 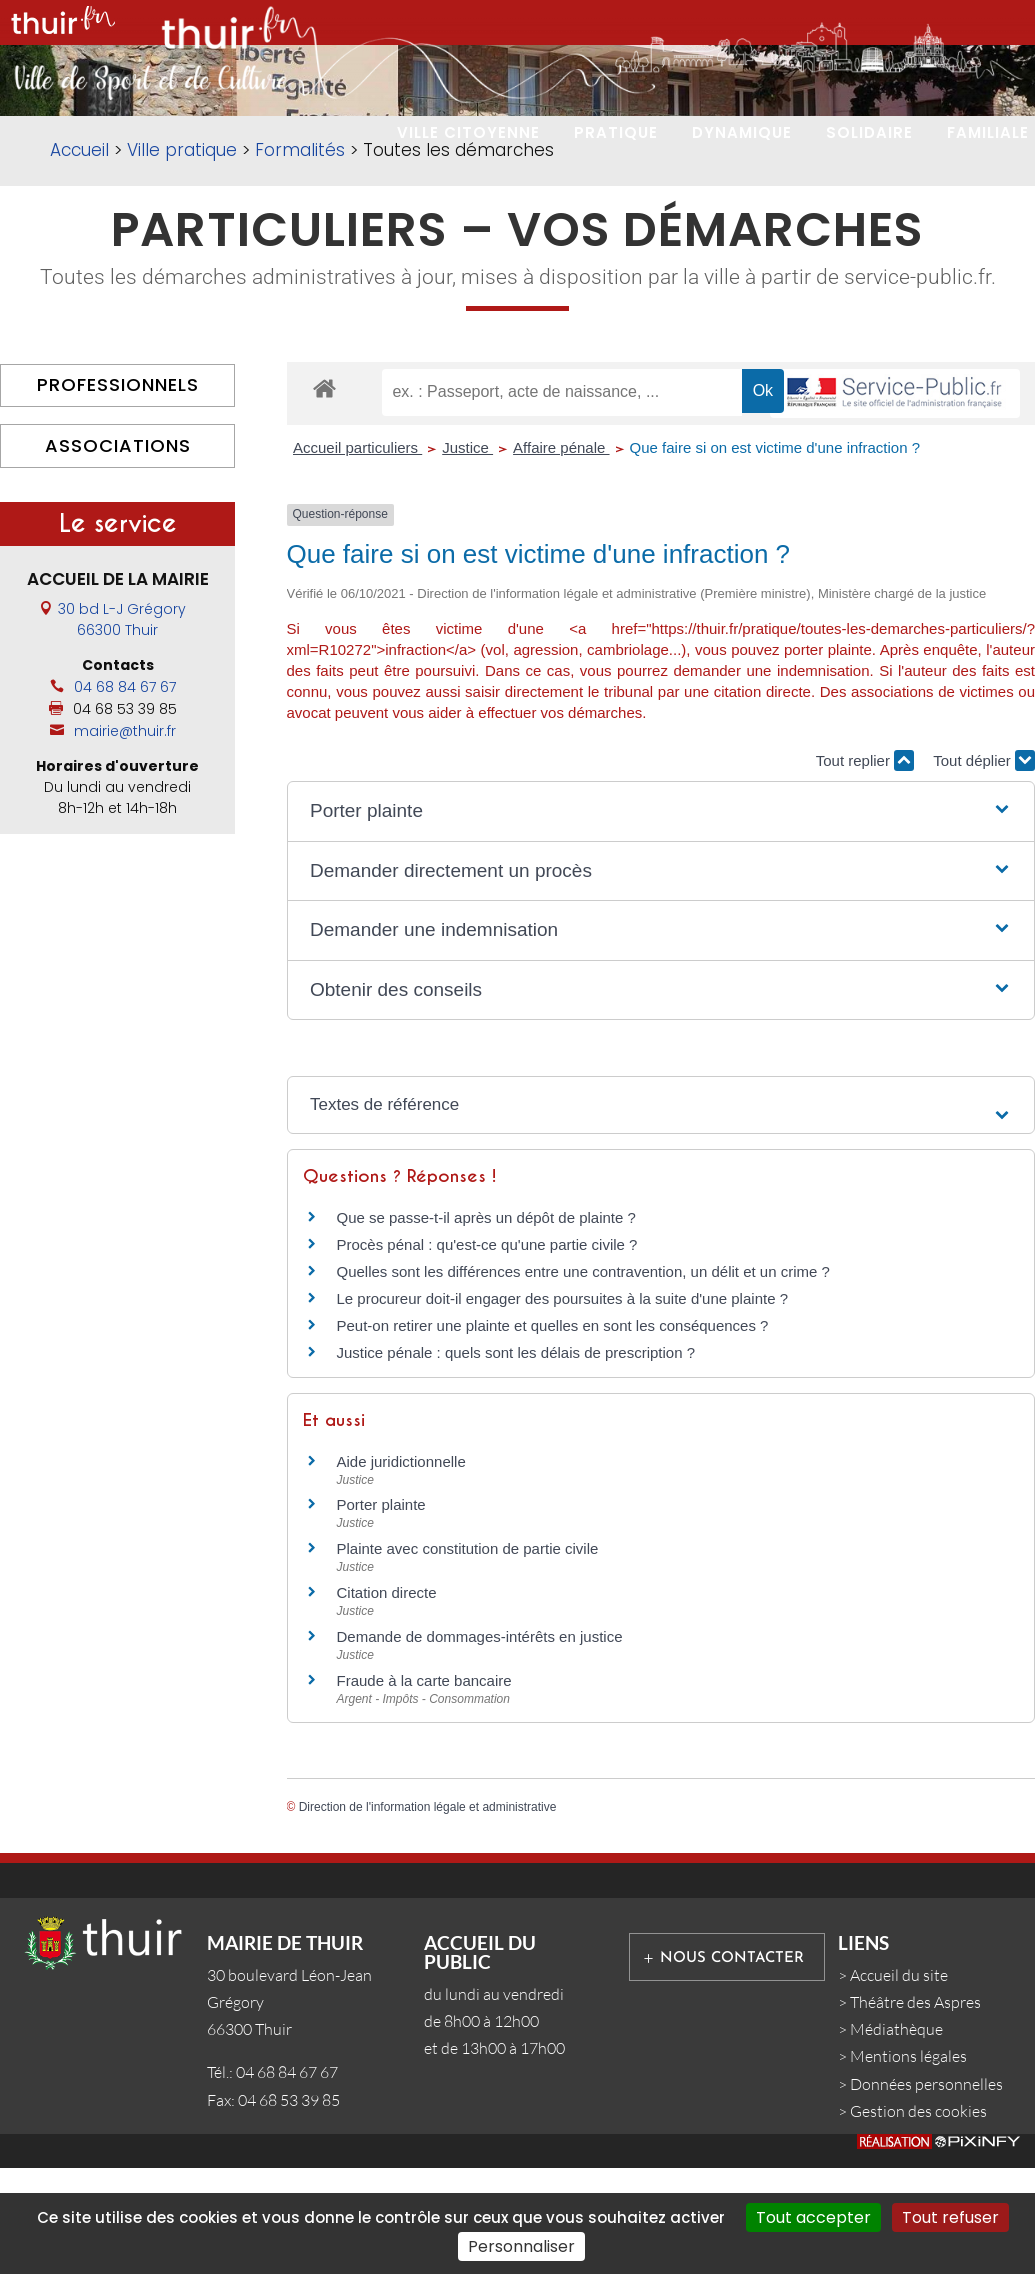 What do you see at coordinates (563, 1407) in the screenshot?
I see `Le procureur doit-il engager des poursuites à la suite d'une plainte ?` at bounding box center [563, 1407].